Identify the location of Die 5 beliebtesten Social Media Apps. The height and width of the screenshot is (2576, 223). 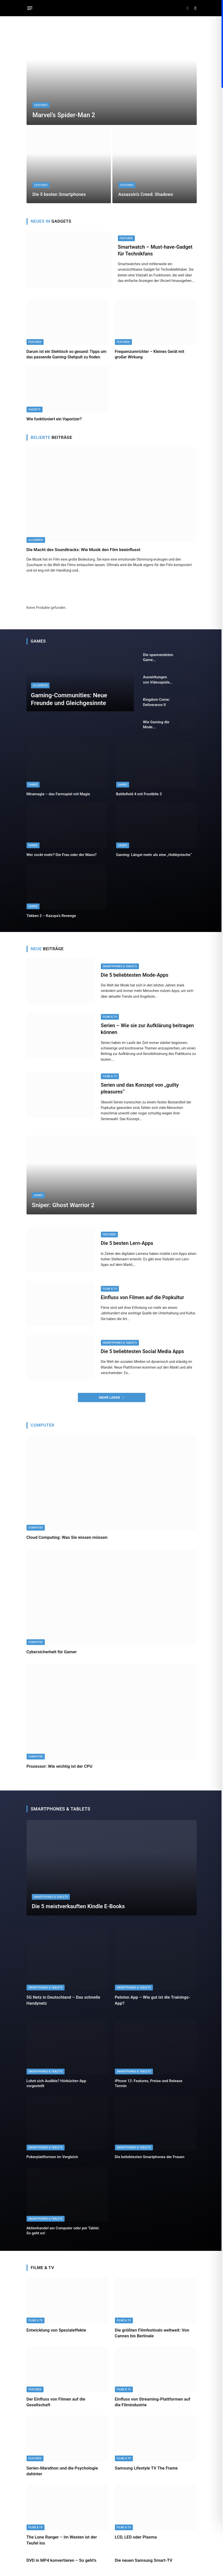
(142, 1351).